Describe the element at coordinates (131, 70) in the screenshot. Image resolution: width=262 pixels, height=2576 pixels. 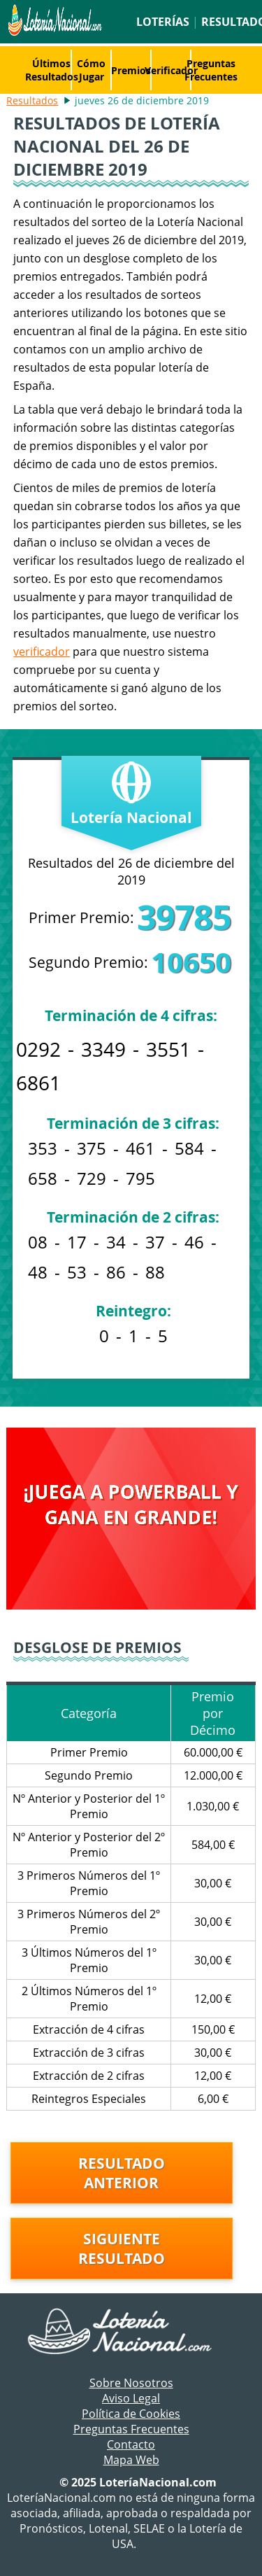
I see `Premios` at that location.